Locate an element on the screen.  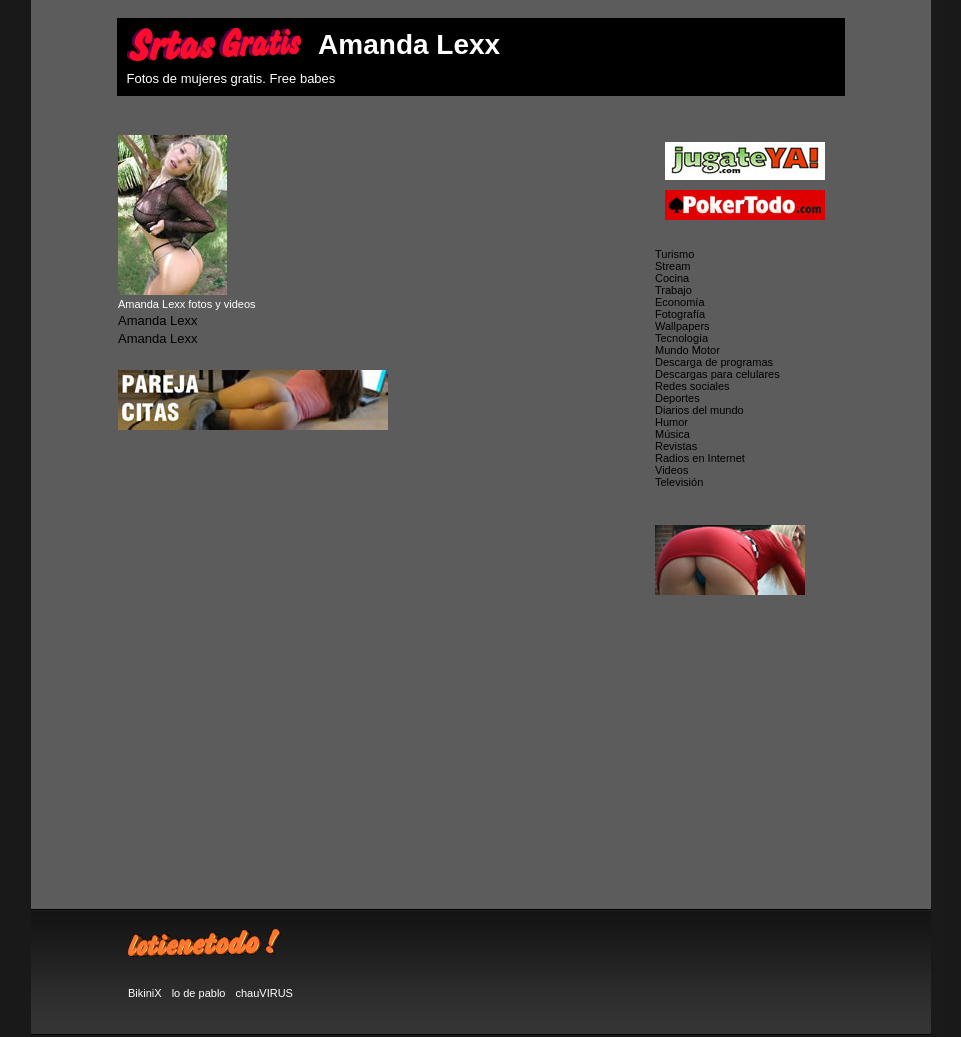
Fotografía is located at coordinates (680, 314).